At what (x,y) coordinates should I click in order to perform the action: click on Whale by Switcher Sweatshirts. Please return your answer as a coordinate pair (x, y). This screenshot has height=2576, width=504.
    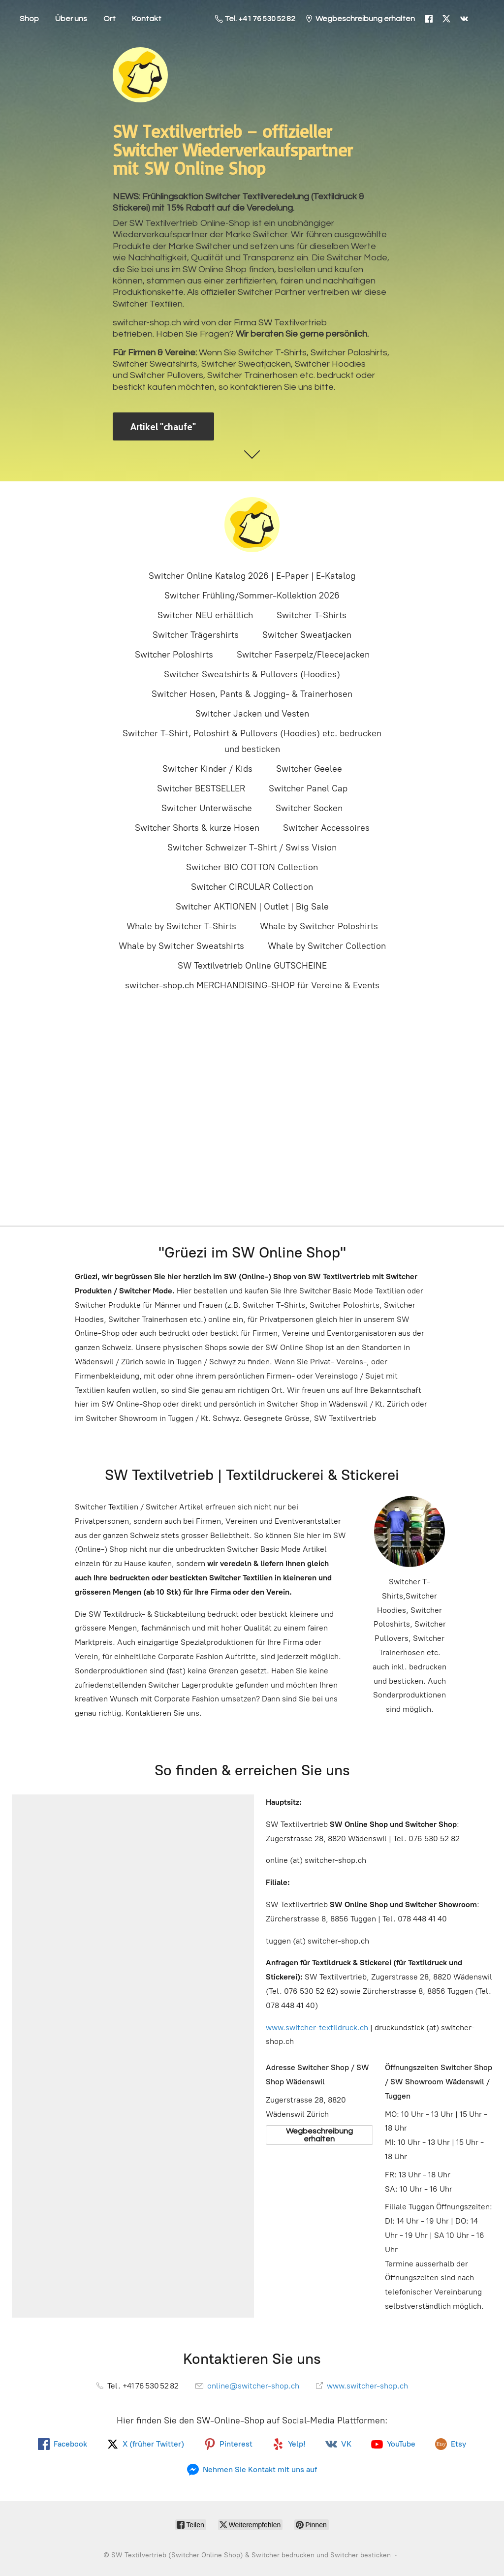
    Looking at the image, I should click on (181, 946).